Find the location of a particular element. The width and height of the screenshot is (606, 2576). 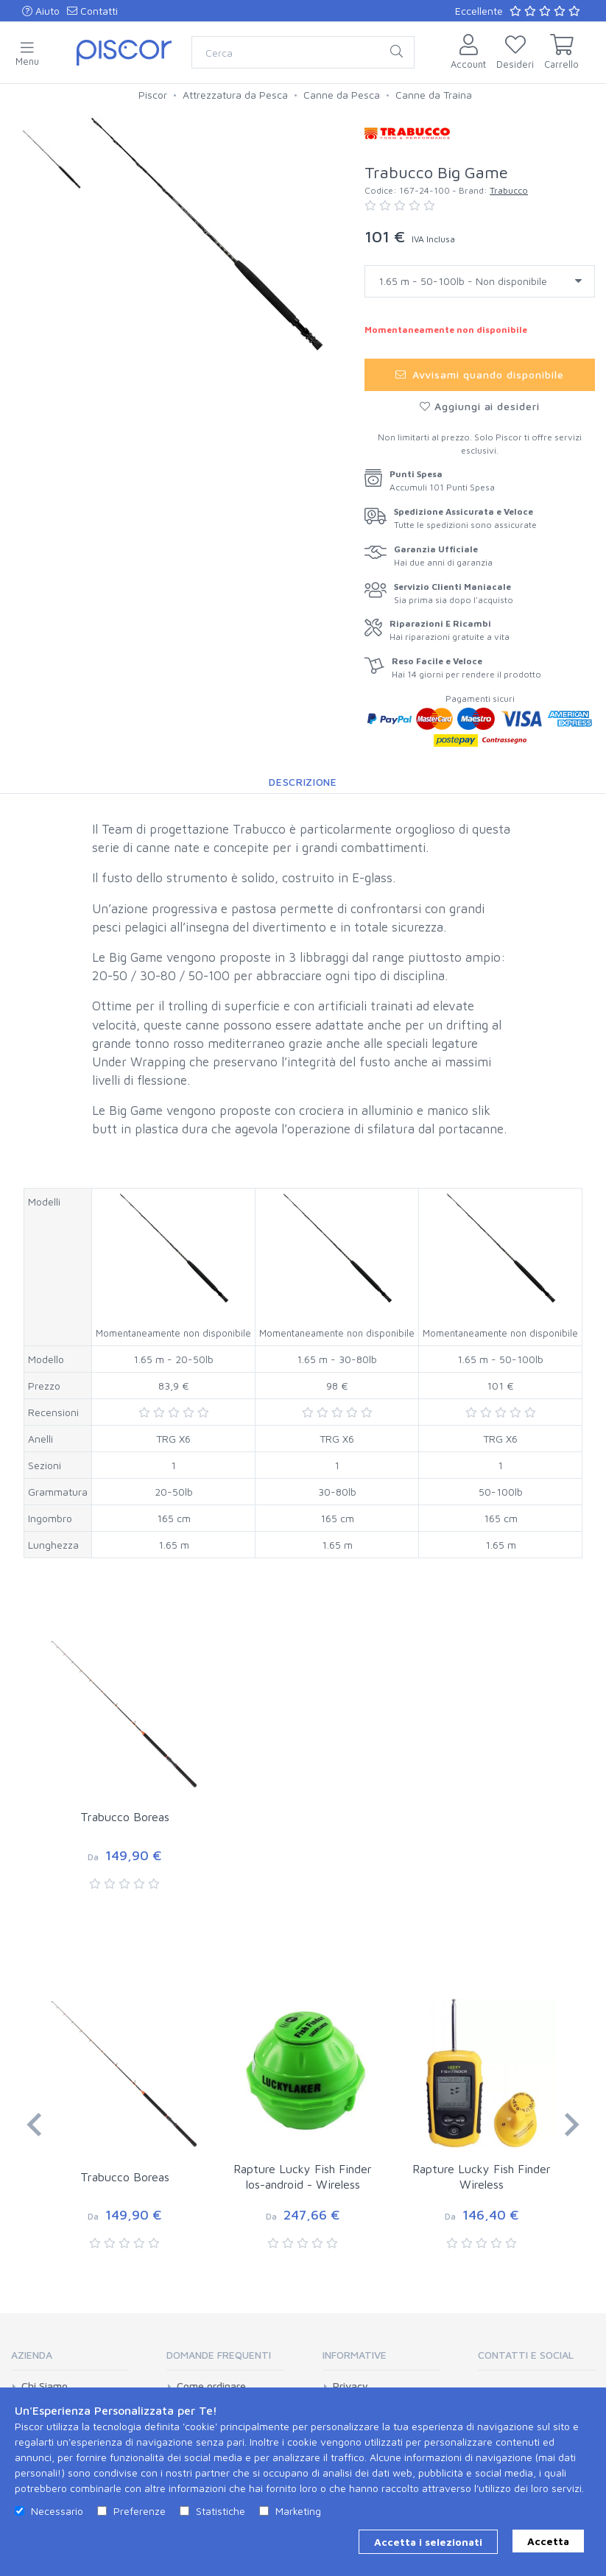

Azienda is located at coordinates (31, 2354).